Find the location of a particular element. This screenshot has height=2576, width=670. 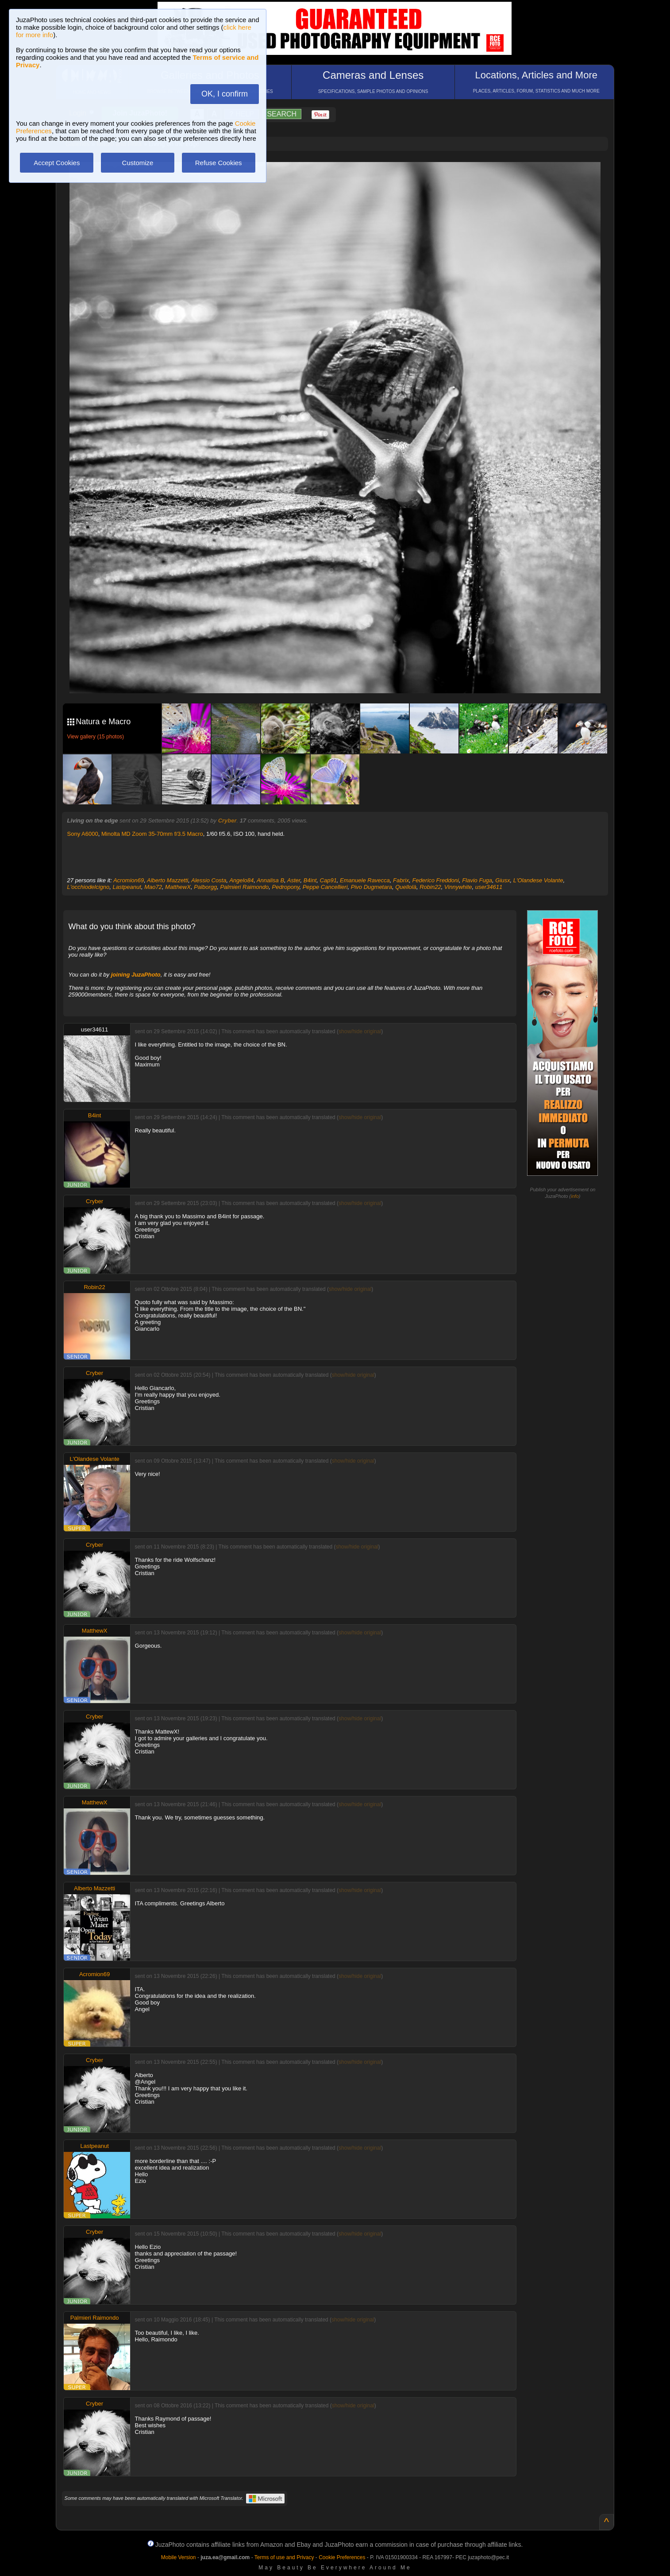

Pedropony is located at coordinates (286, 887).